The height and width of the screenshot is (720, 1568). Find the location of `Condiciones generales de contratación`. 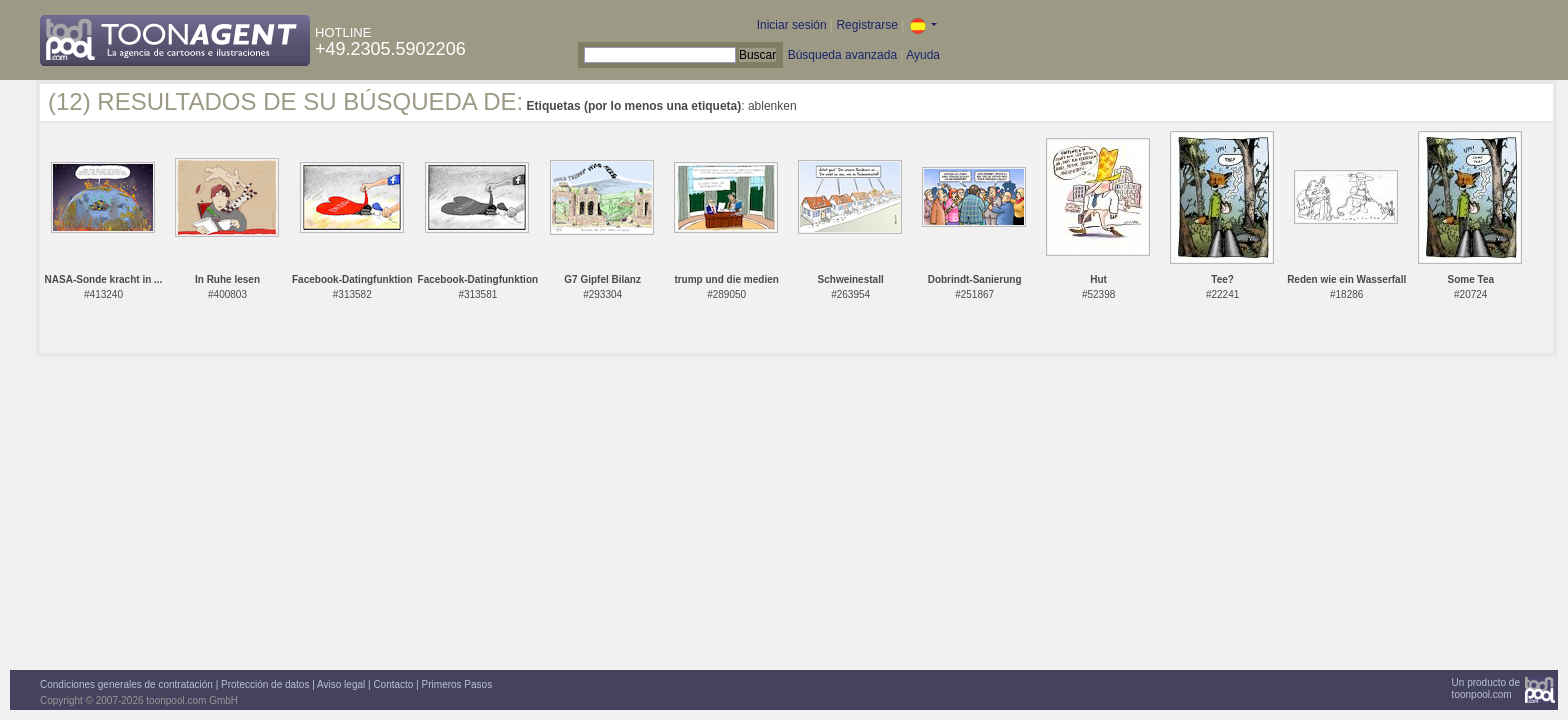

Condiciones generales de contratación is located at coordinates (126, 684).